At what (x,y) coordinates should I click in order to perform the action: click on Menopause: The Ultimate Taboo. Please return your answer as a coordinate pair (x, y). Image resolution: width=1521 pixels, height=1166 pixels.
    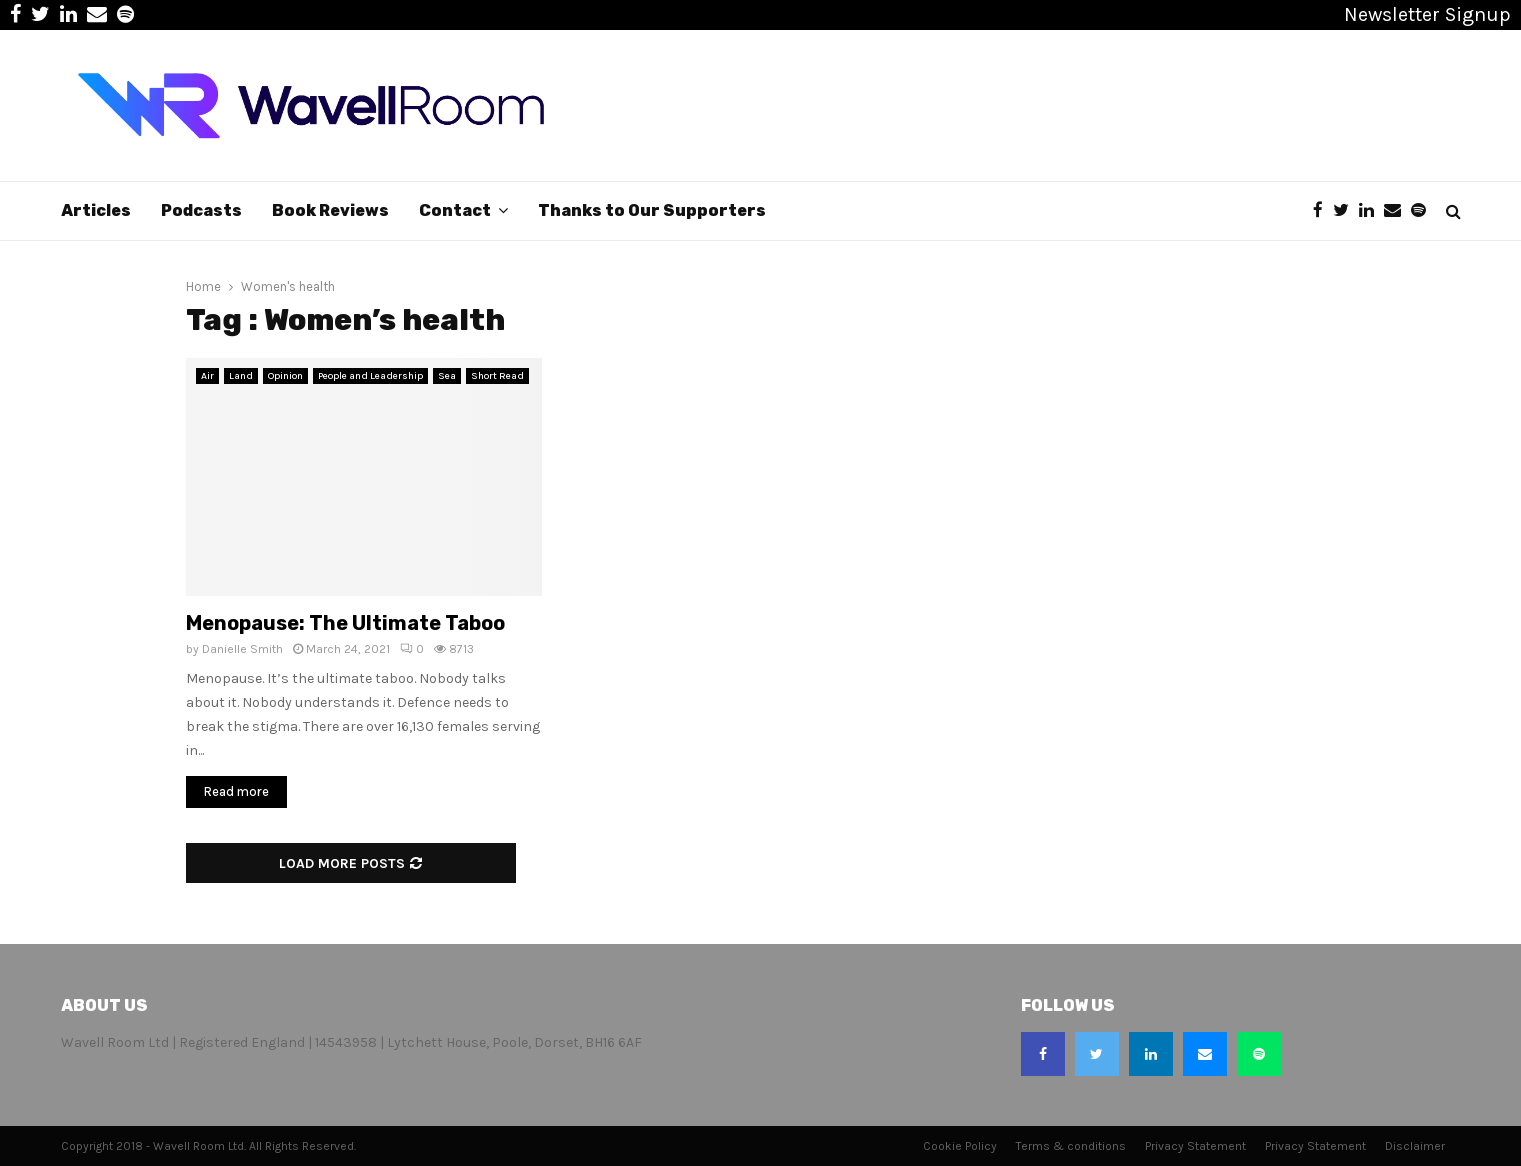
    Looking at the image, I should click on (345, 623).